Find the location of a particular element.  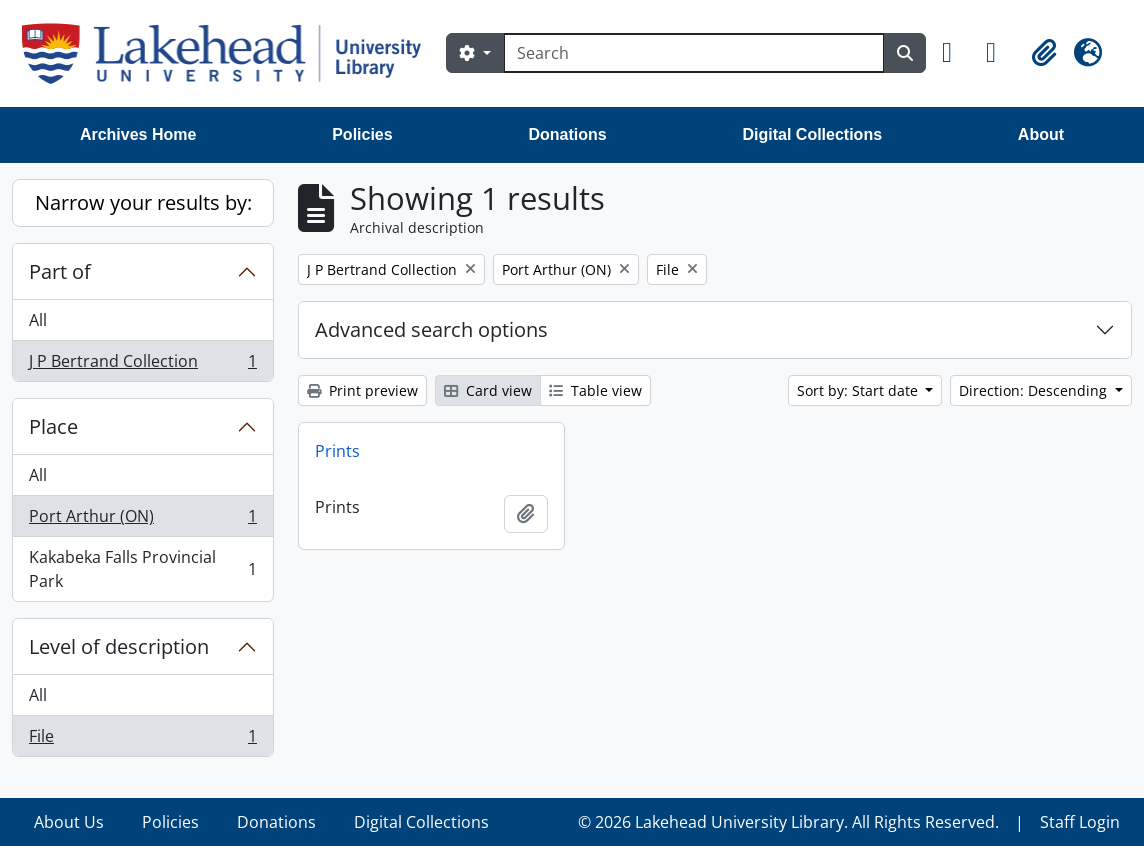

Sort by: Start date is located at coordinates (859, 390).